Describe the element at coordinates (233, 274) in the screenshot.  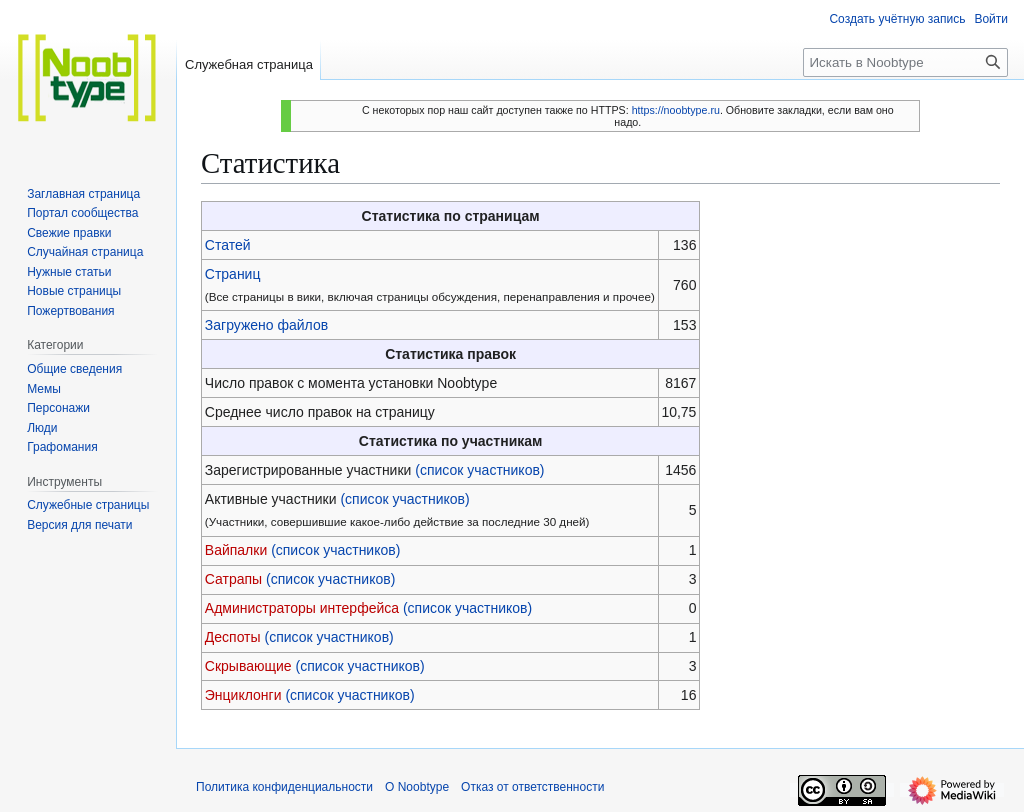
I see `Страниц` at that location.